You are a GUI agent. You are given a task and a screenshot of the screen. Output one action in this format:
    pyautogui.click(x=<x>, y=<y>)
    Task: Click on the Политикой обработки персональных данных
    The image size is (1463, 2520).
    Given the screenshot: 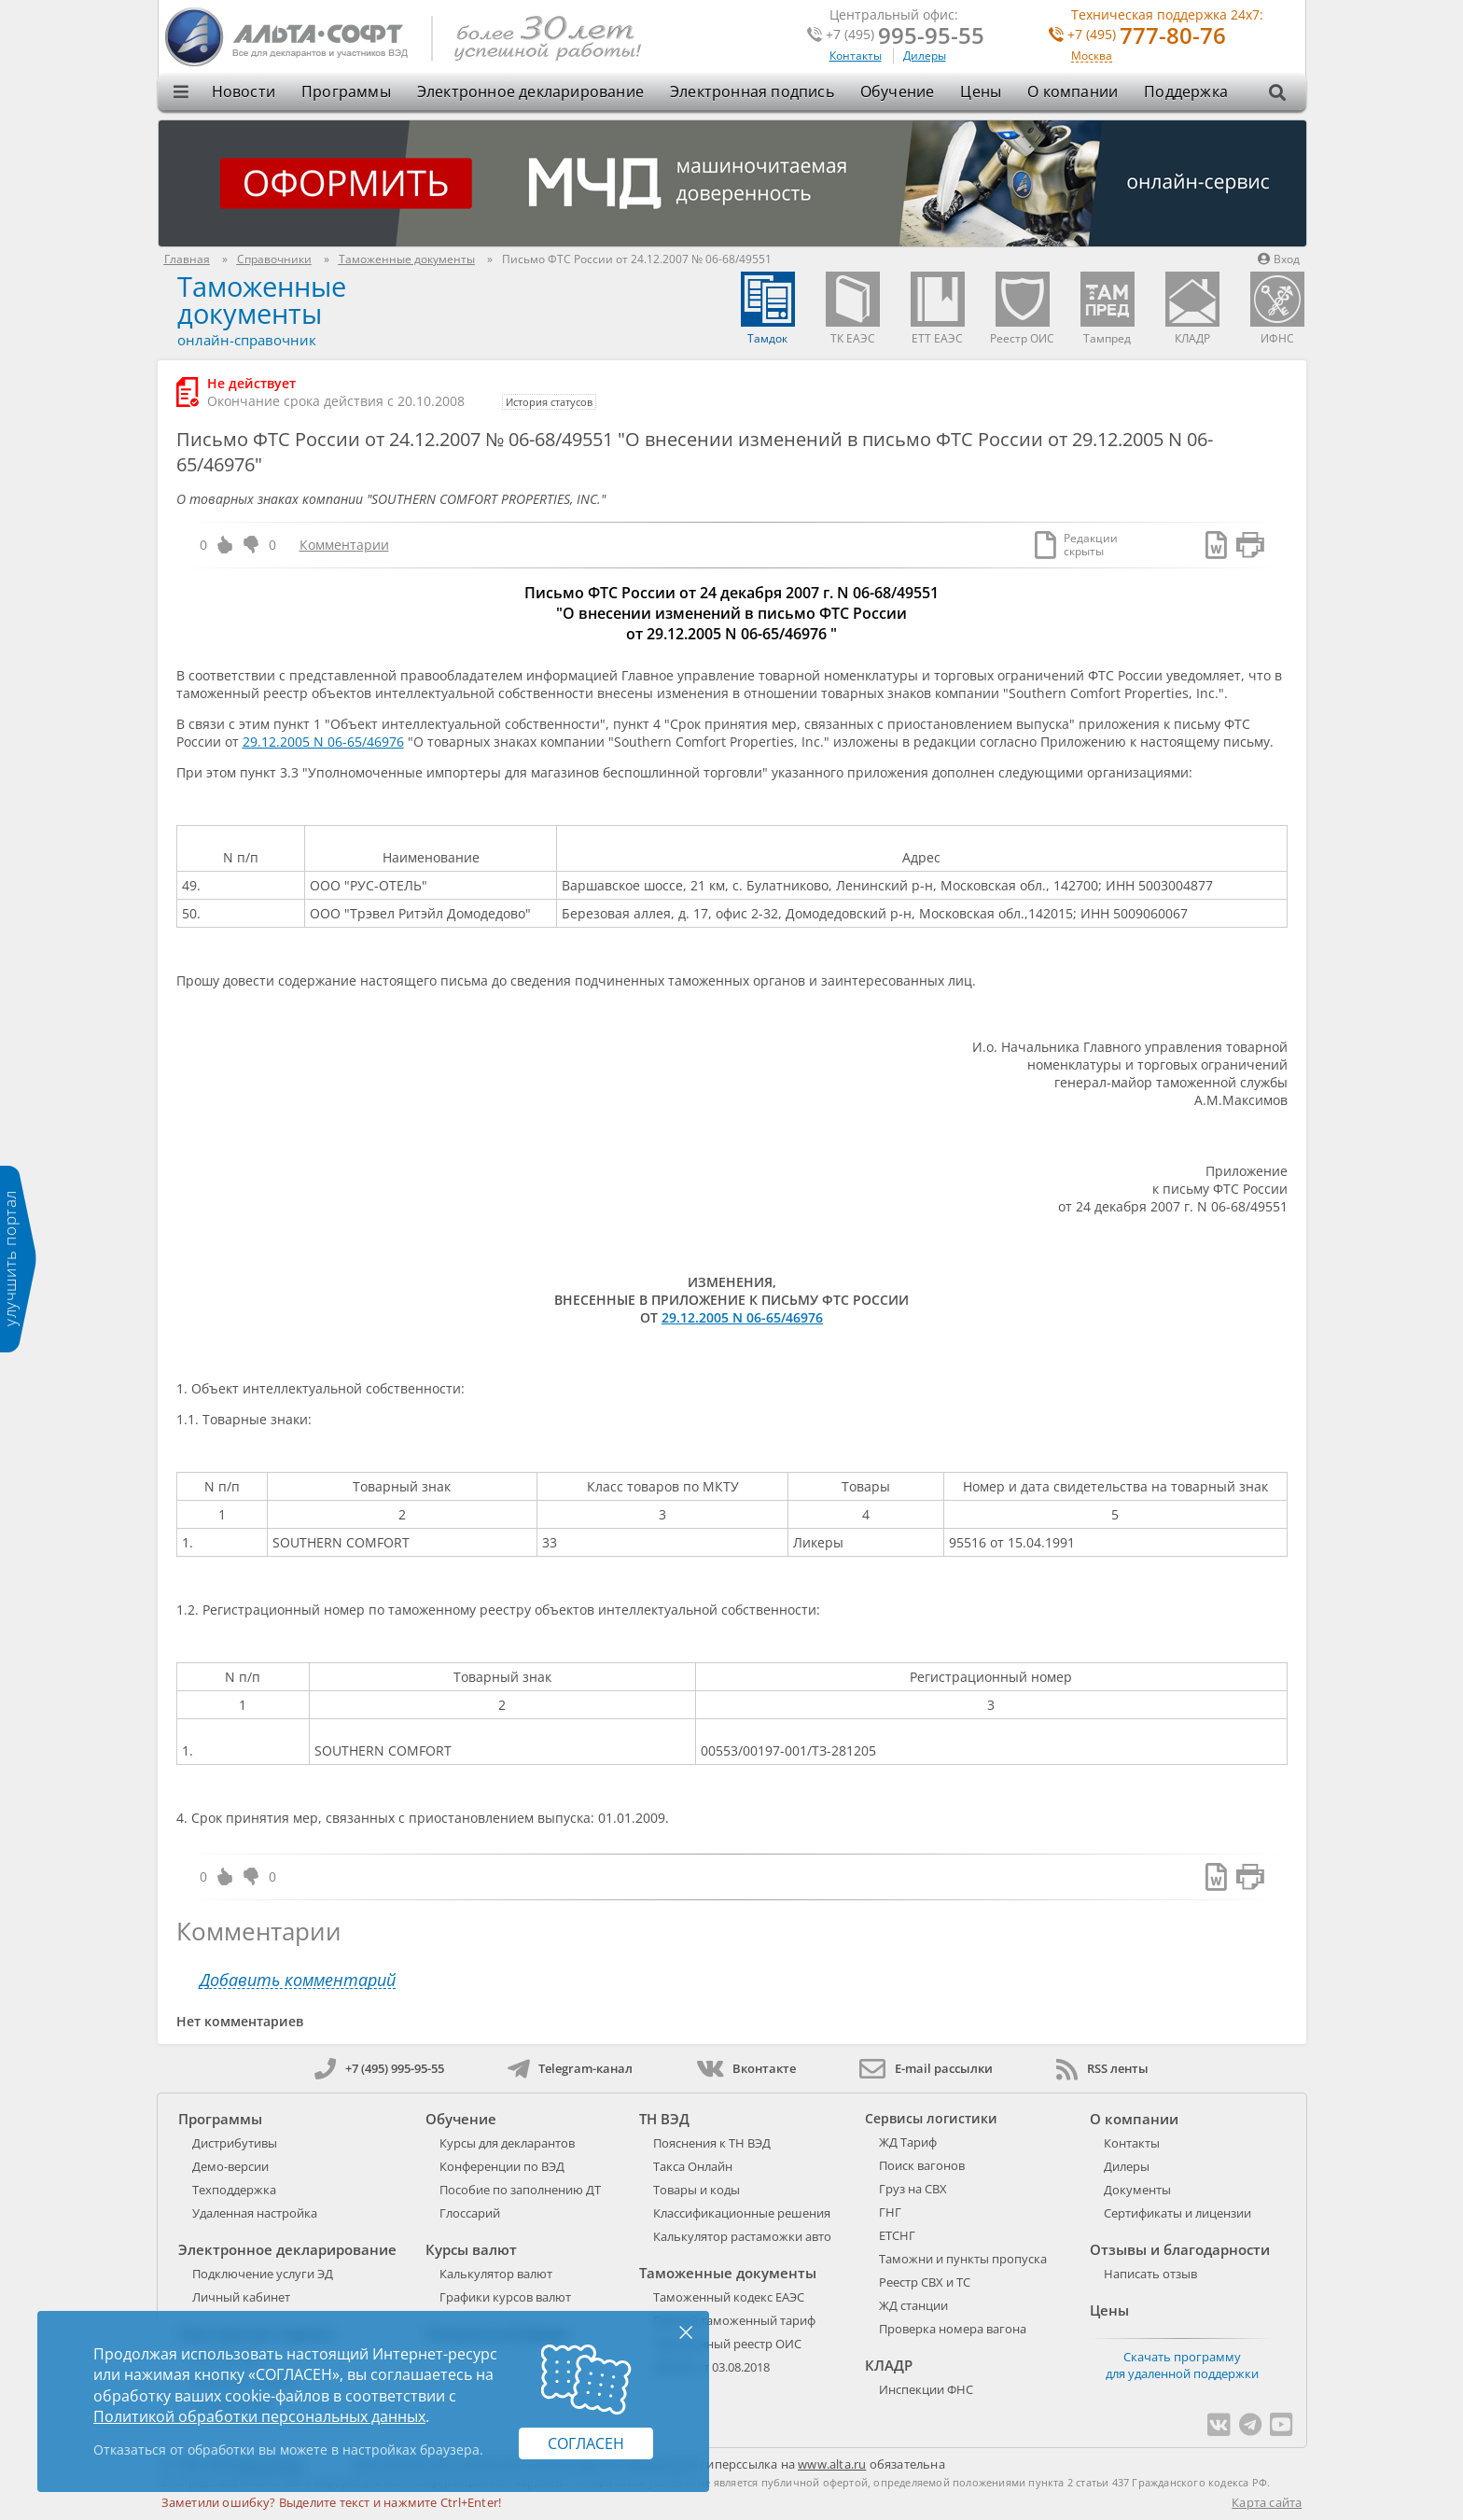 What is the action you would take?
    pyautogui.click(x=259, y=2416)
    